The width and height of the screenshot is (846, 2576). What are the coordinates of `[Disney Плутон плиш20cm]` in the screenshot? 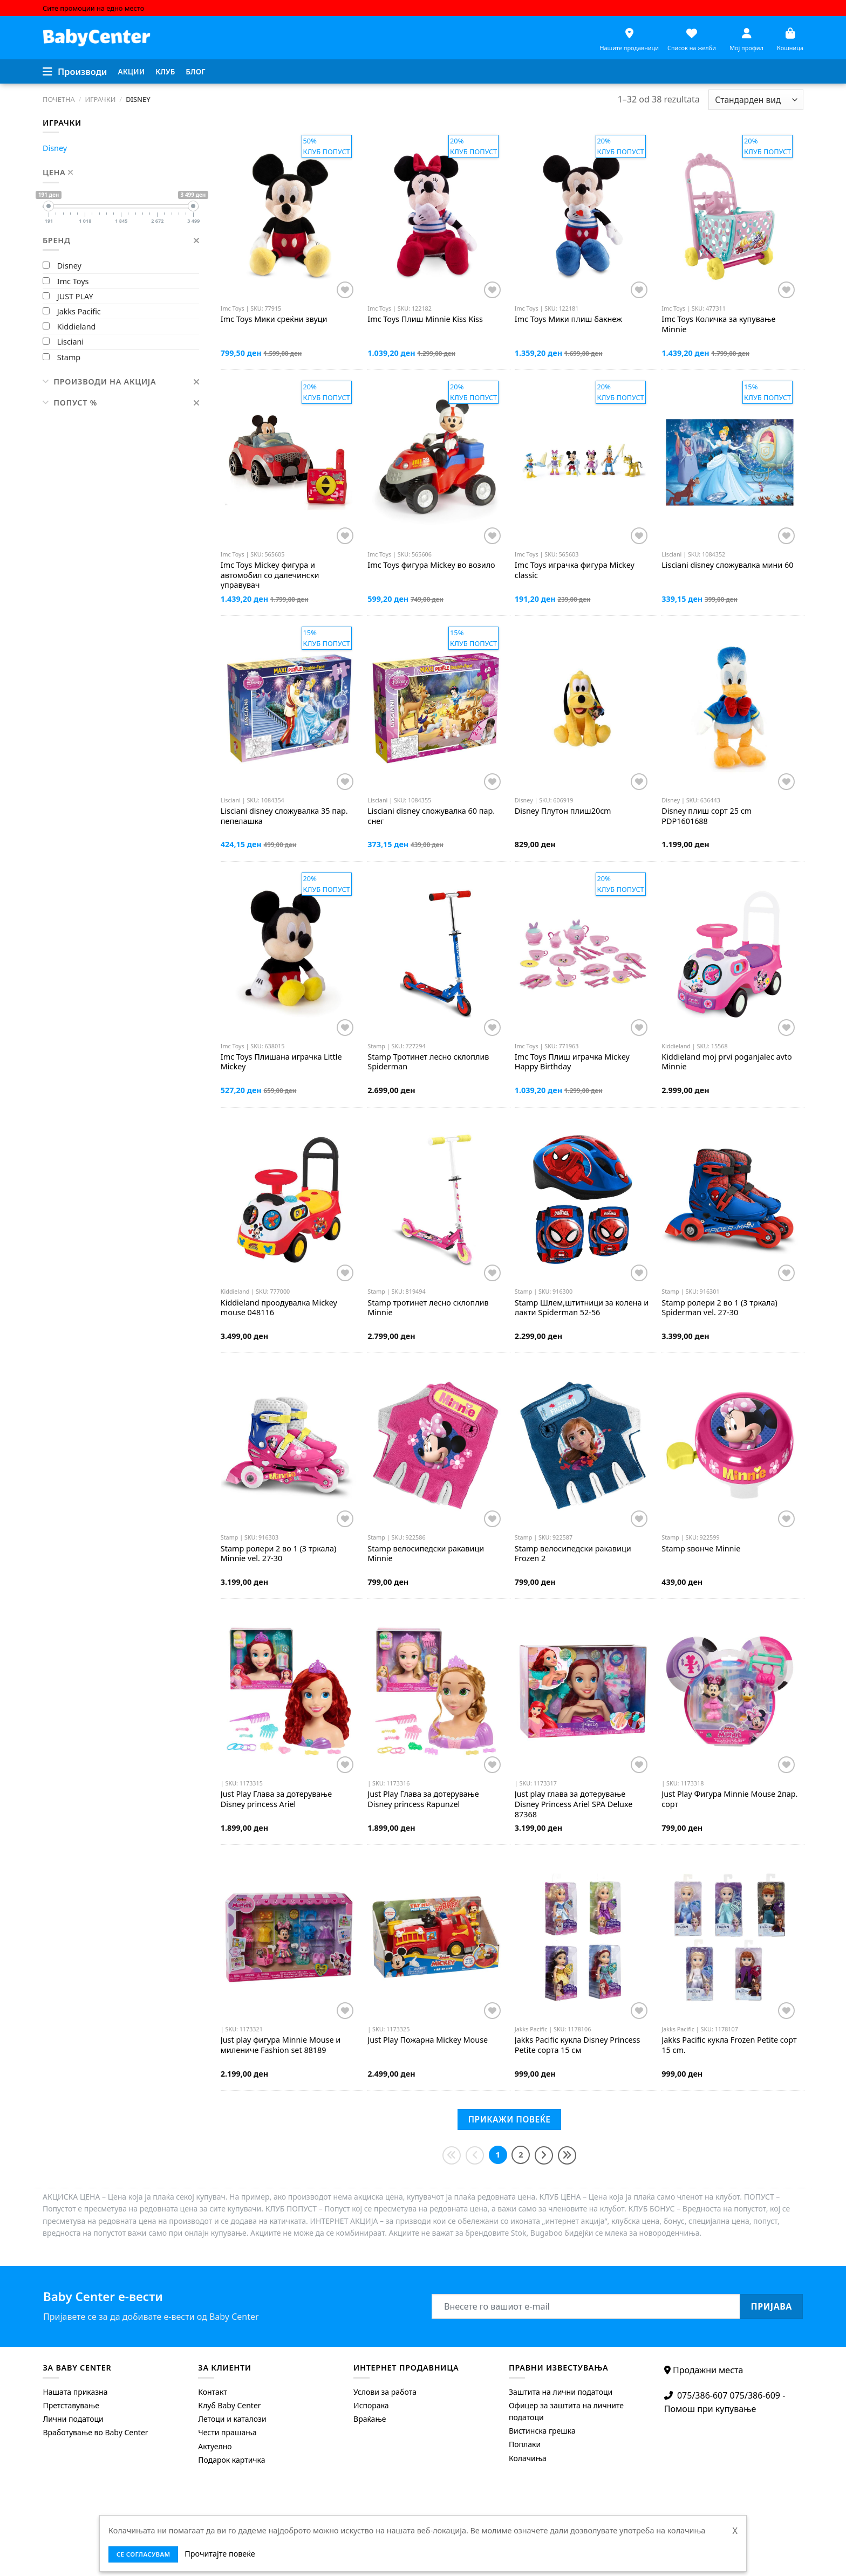 It's located at (583, 708).